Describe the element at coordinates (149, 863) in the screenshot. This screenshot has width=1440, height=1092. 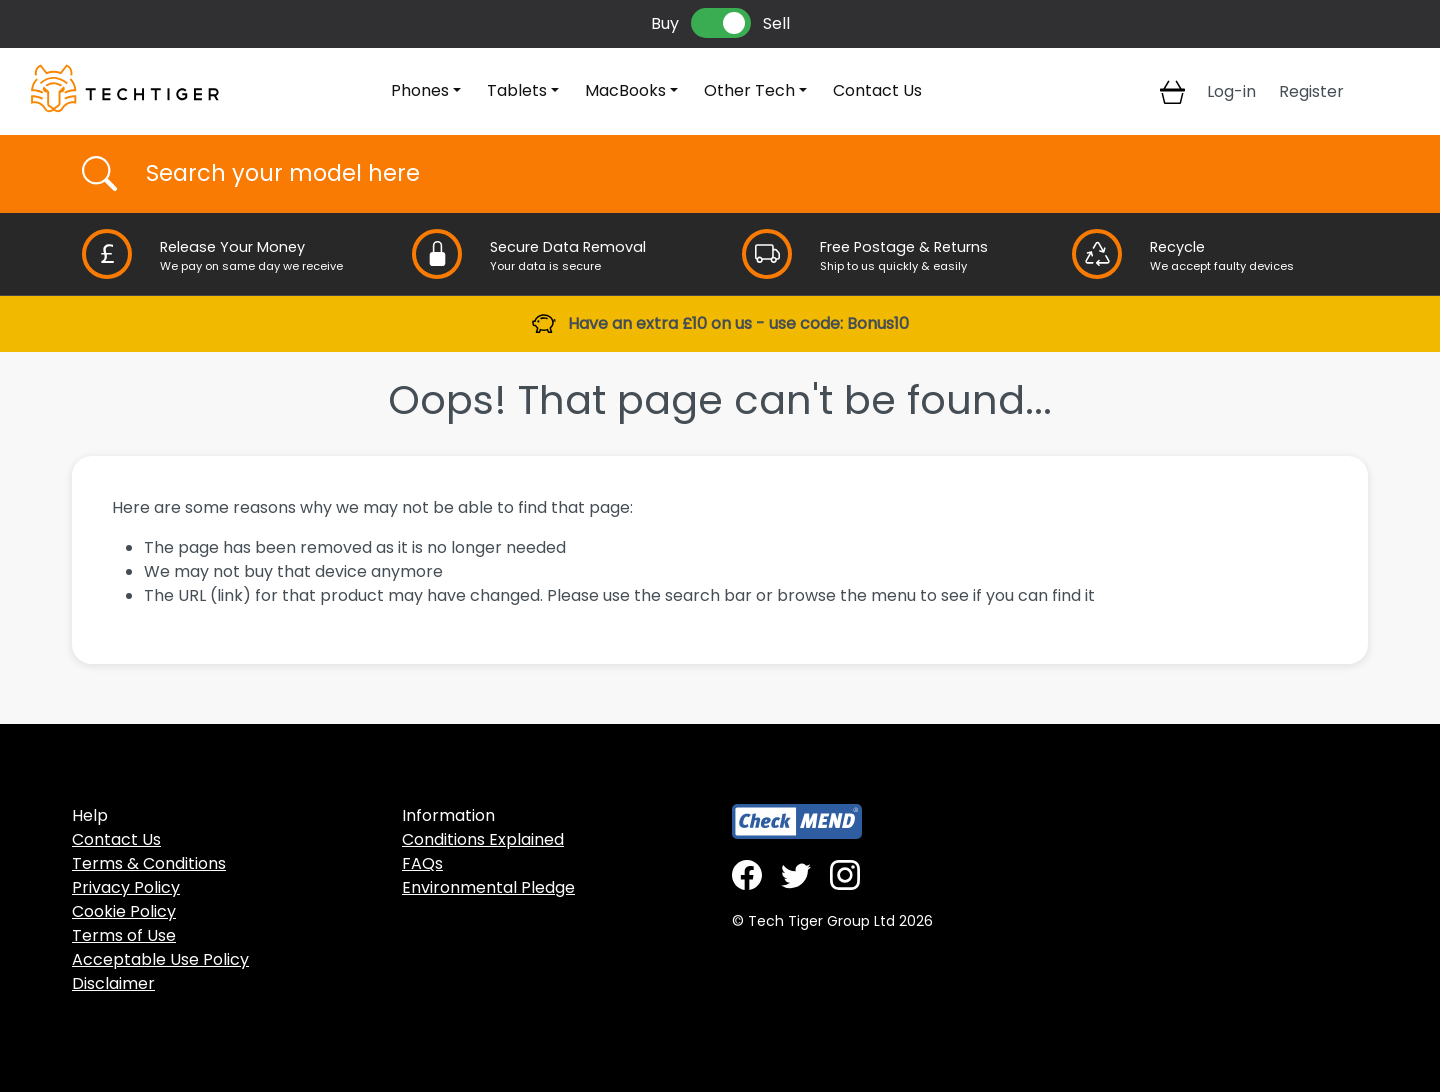
I see `Terms & Conditions` at that location.